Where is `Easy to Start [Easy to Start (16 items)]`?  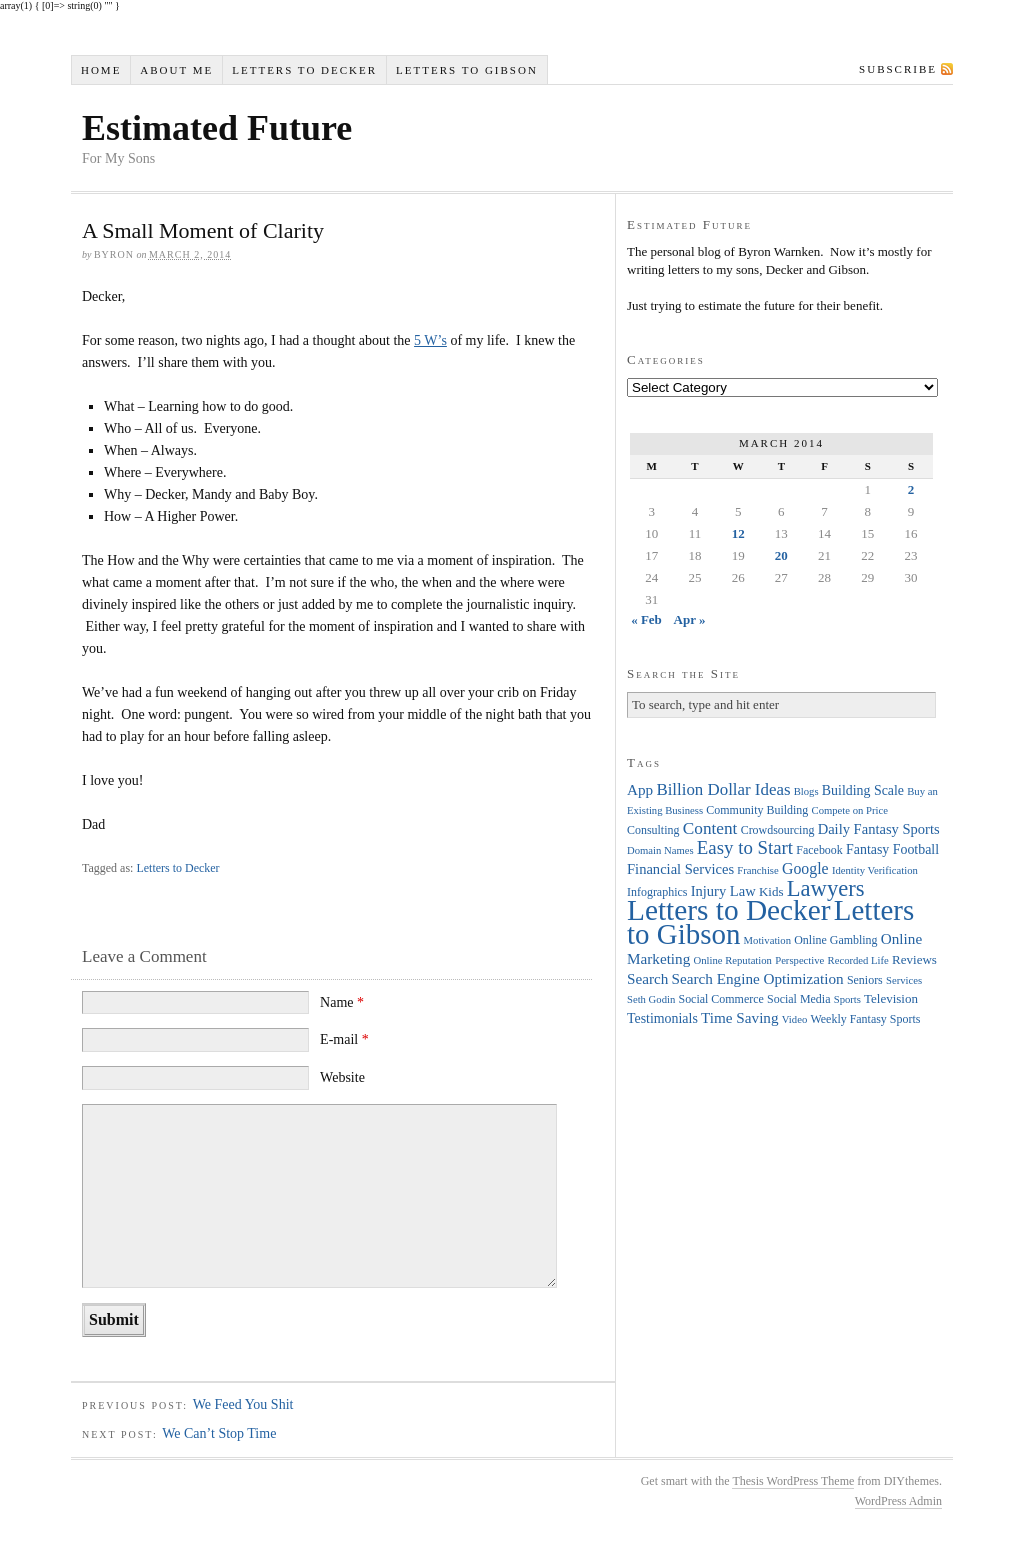 Easy to Start [Easy to Start (16 items)] is located at coordinates (745, 847).